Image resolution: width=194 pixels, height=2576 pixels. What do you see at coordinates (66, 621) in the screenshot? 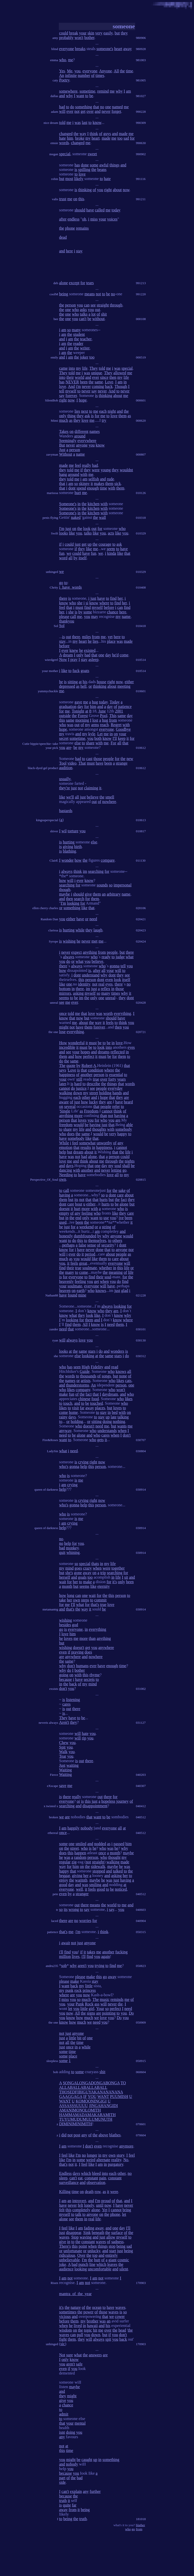
I see `thankyou` at bounding box center [66, 621].